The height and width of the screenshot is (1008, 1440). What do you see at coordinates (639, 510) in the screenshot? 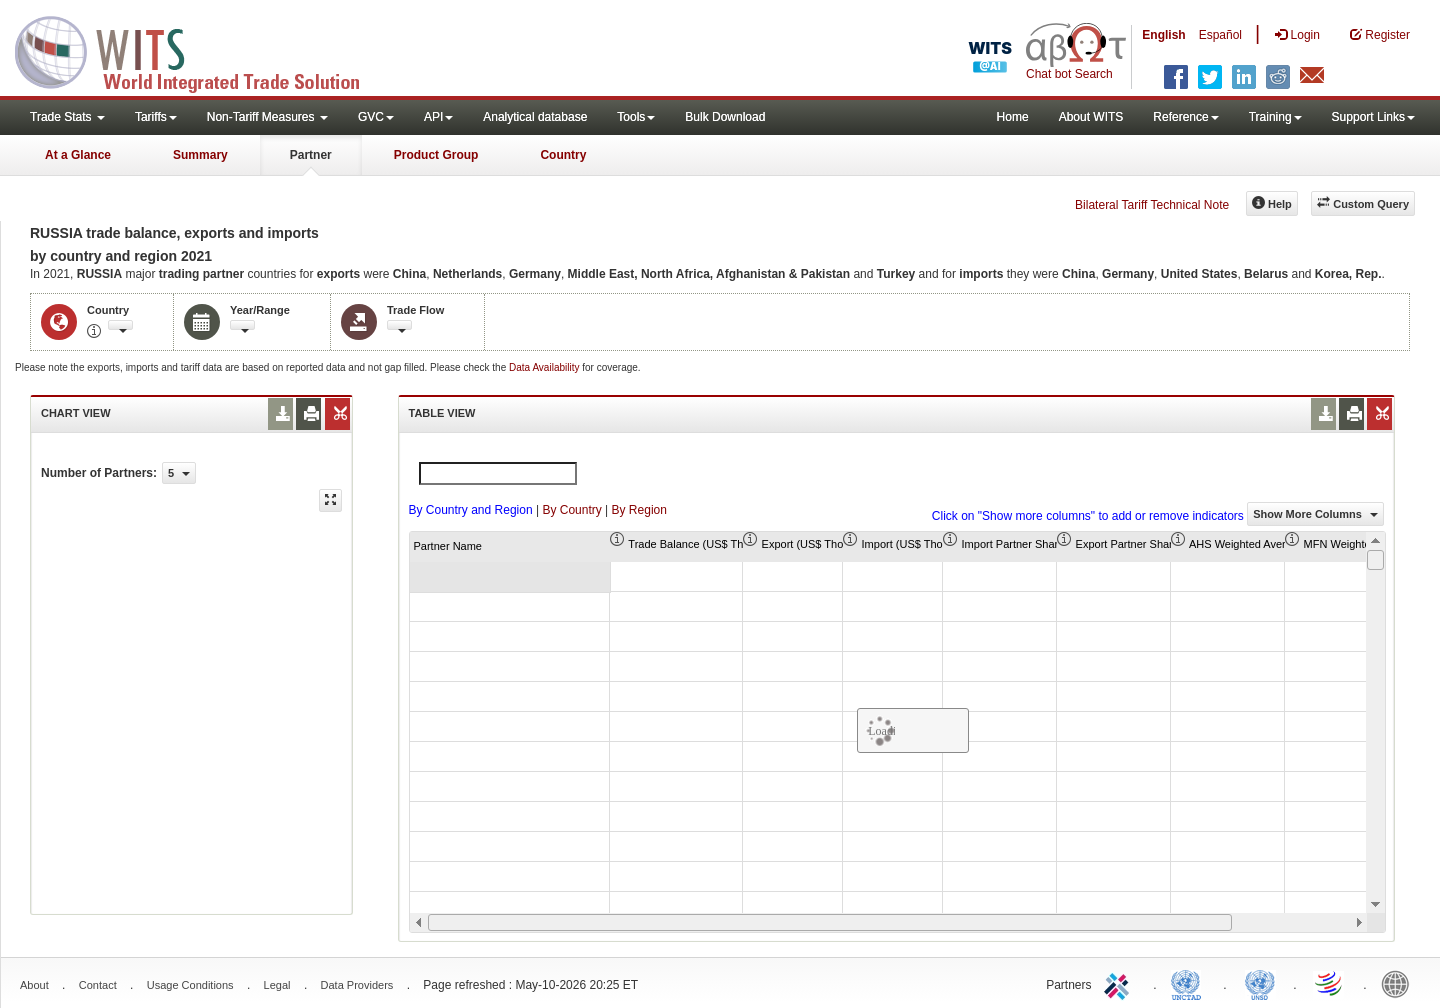
I see `By Region` at bounding box center [639, 510].